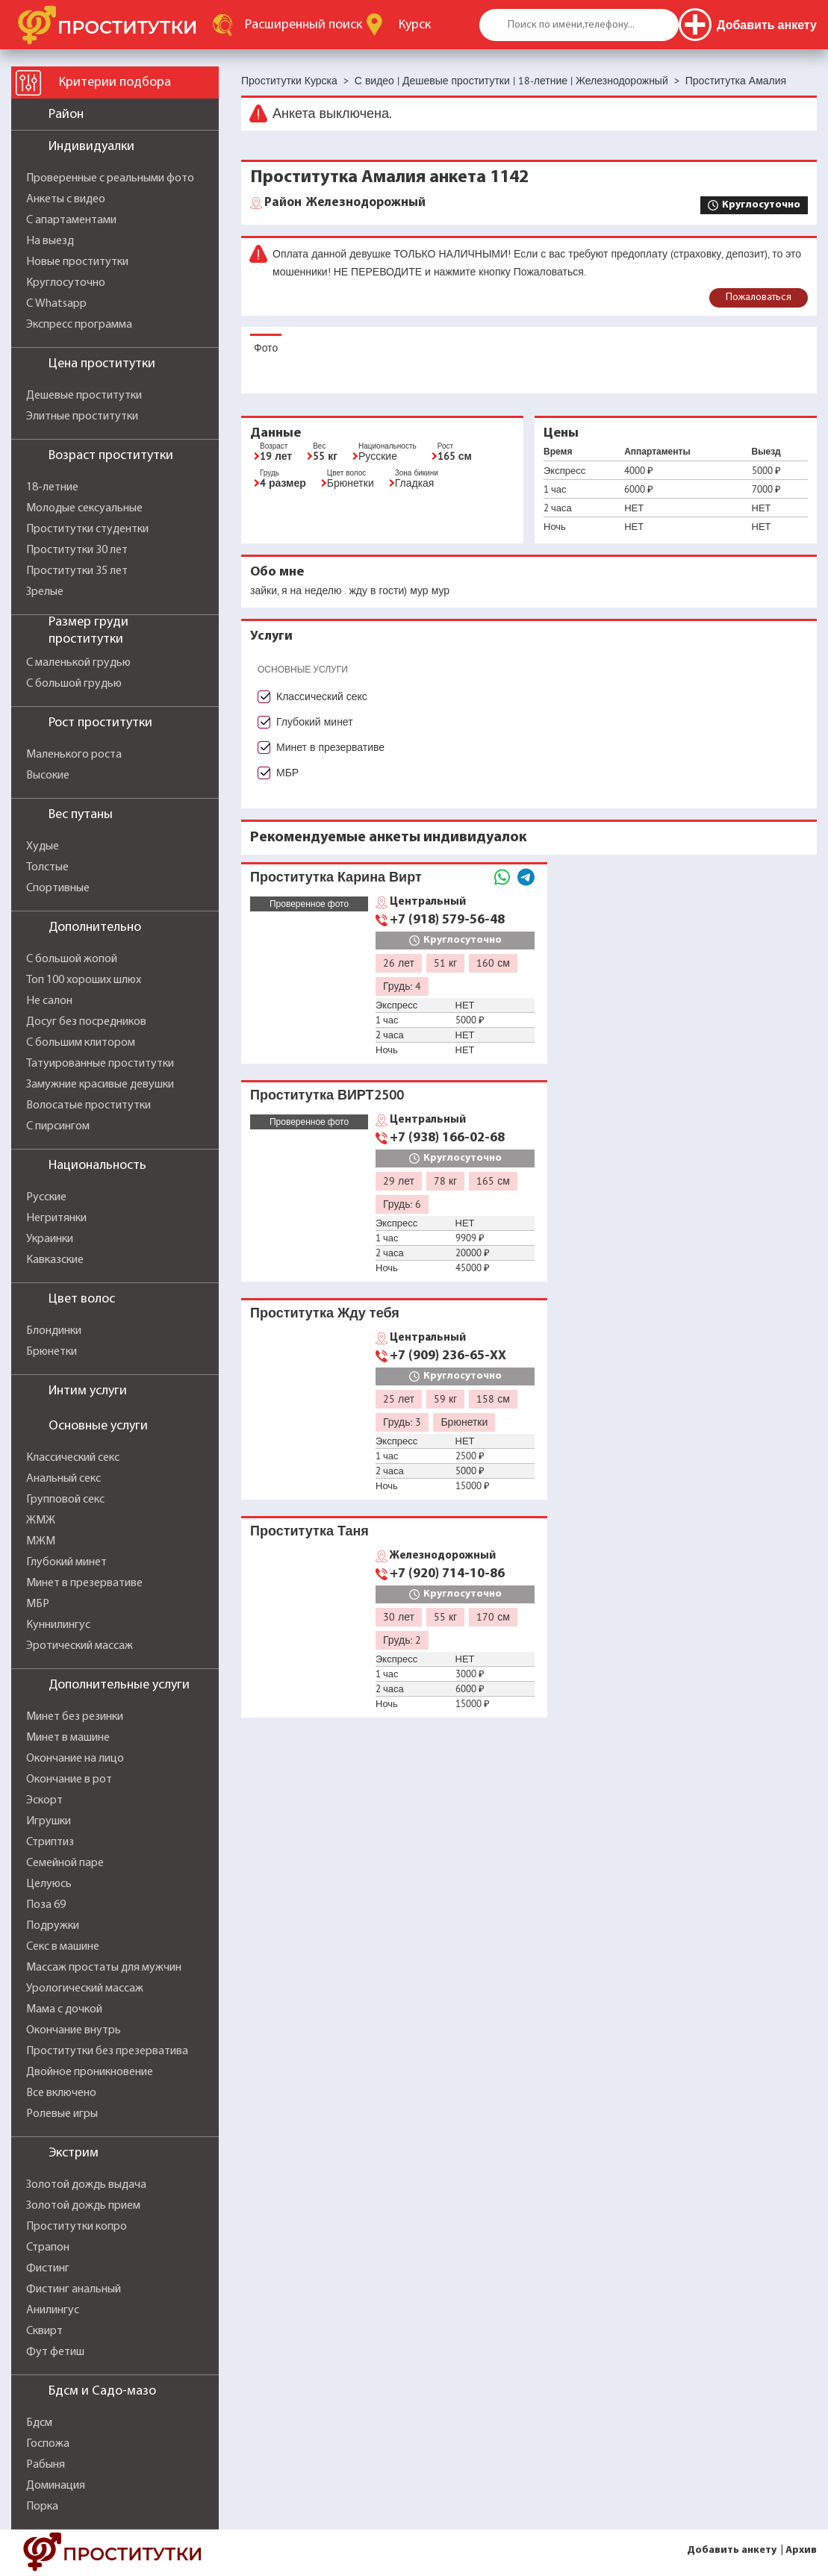 This screenshot has height=2576, width=828. Describe the element at coordinates (324, 1312) in the screenshot. I see `Проститутка Жду тебя` at that location.